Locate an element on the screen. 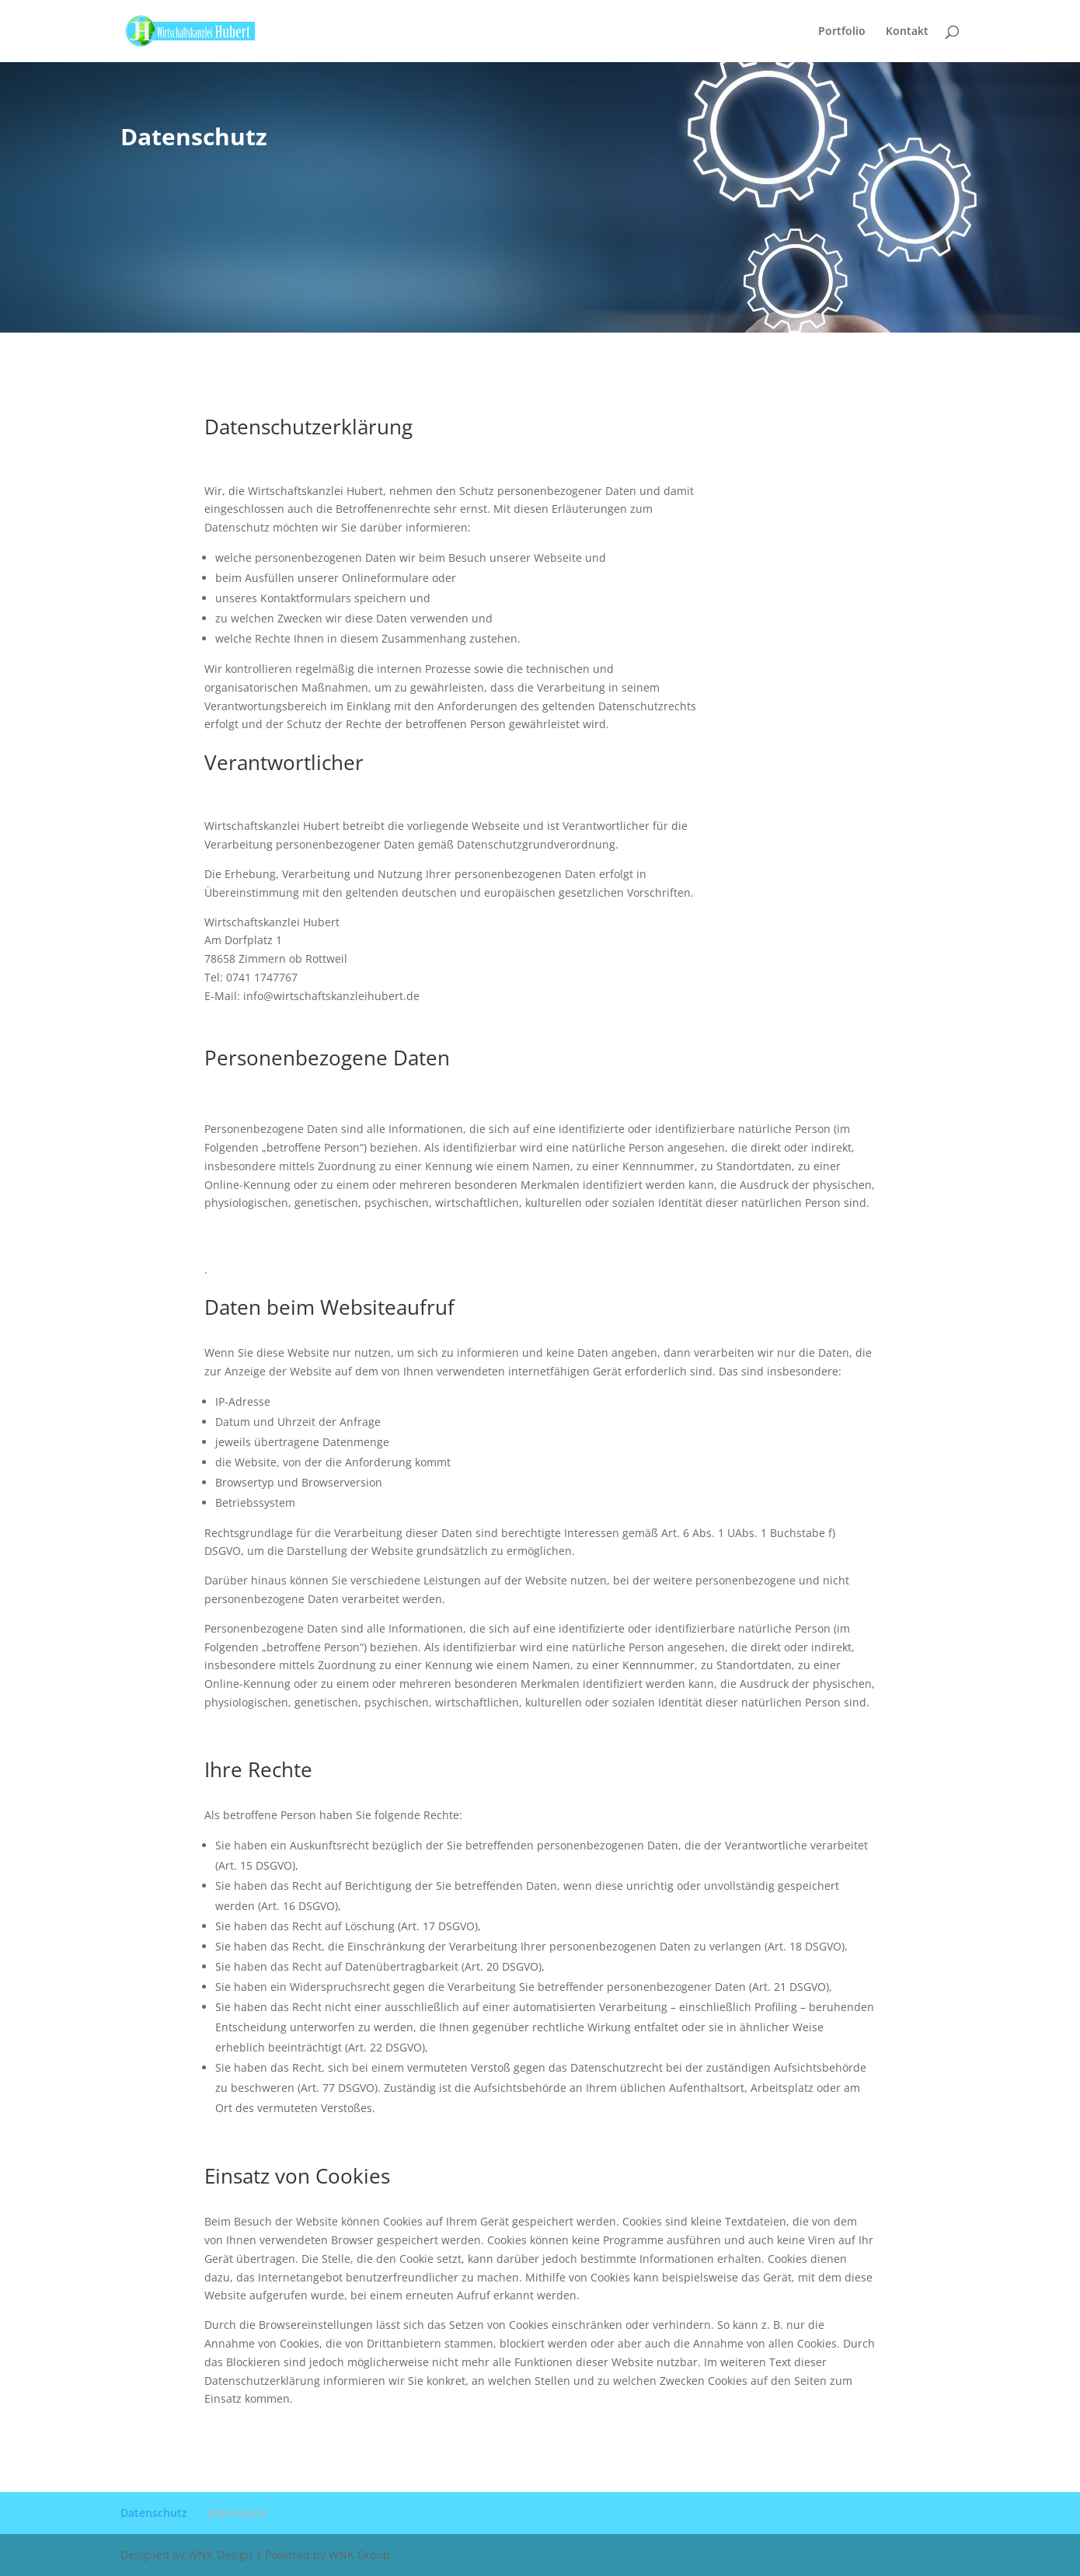  Datenschutz is located at coordinates (153, 2512).